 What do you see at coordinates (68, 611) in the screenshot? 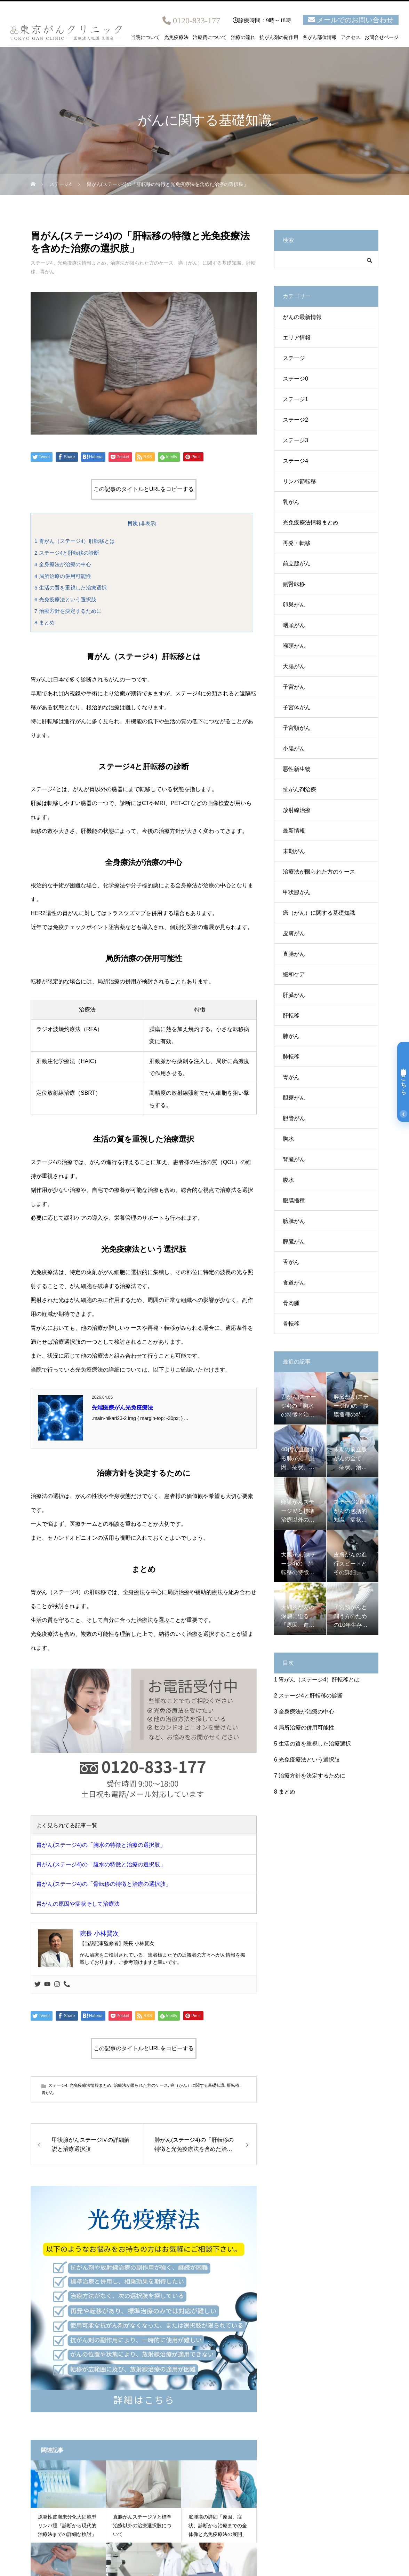
I see `治療方針を決定するために` at bounding box center [68, 611].